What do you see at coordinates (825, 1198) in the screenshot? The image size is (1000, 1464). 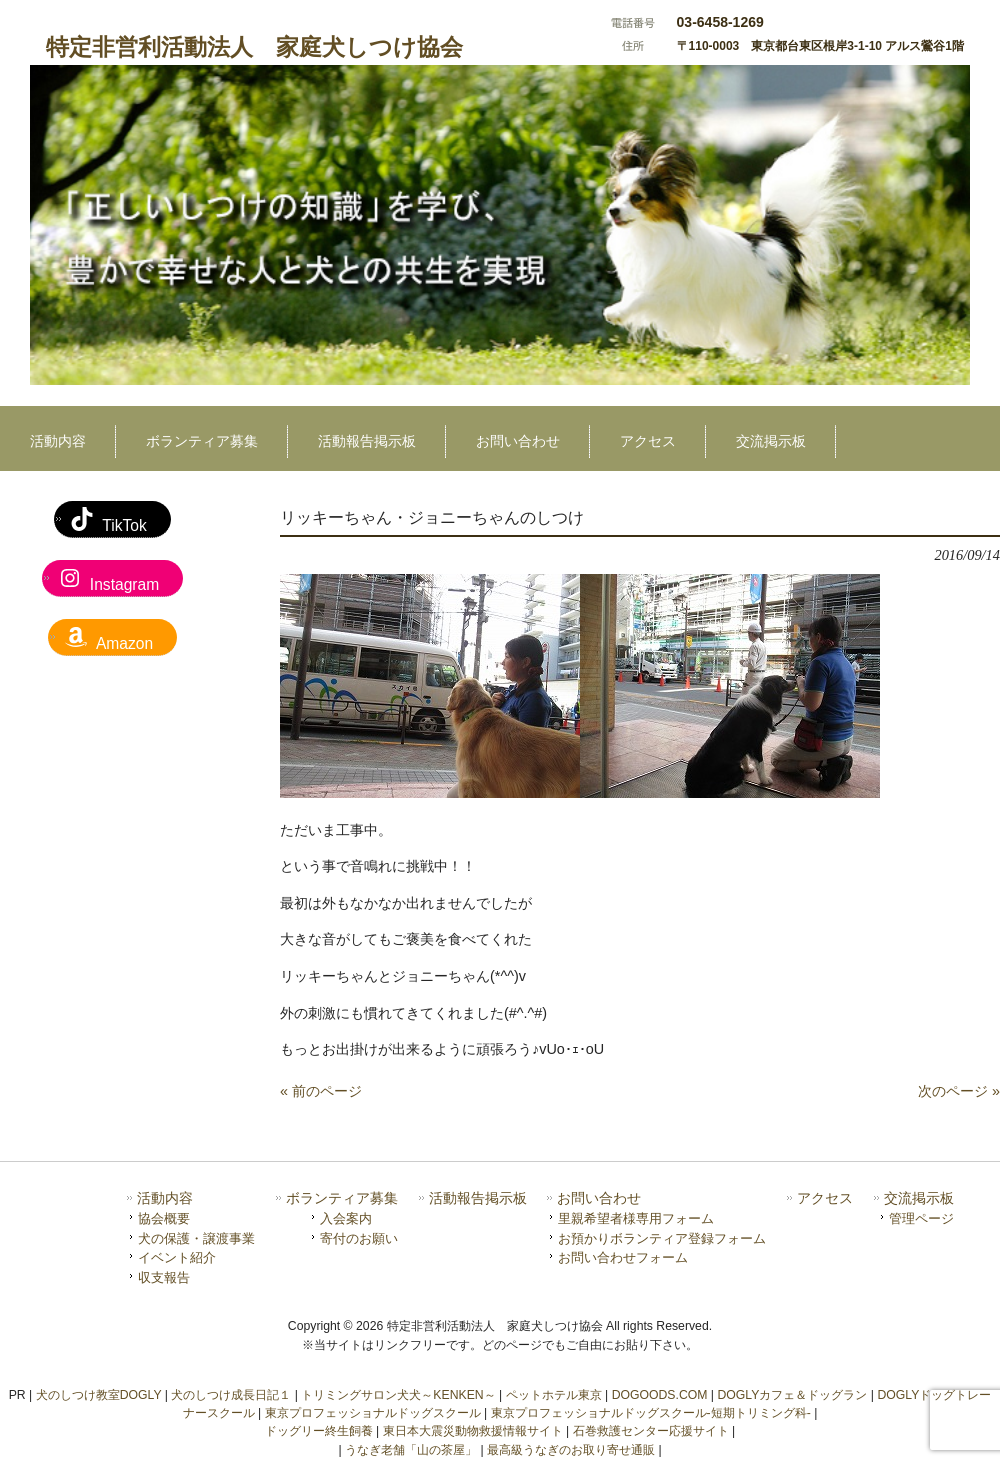 I see `アクセス` at bounding box center [825, 1198].